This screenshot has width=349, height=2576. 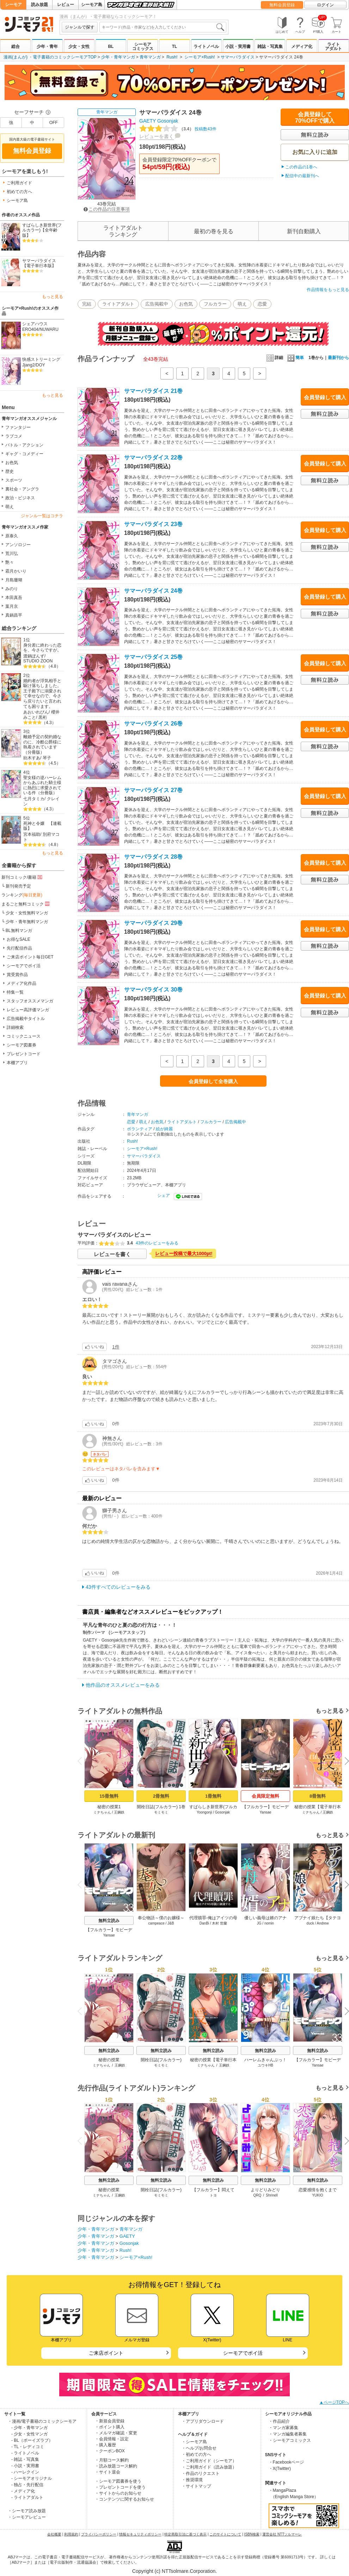 I want to click on 黒裄, so click(x=42, y=717).